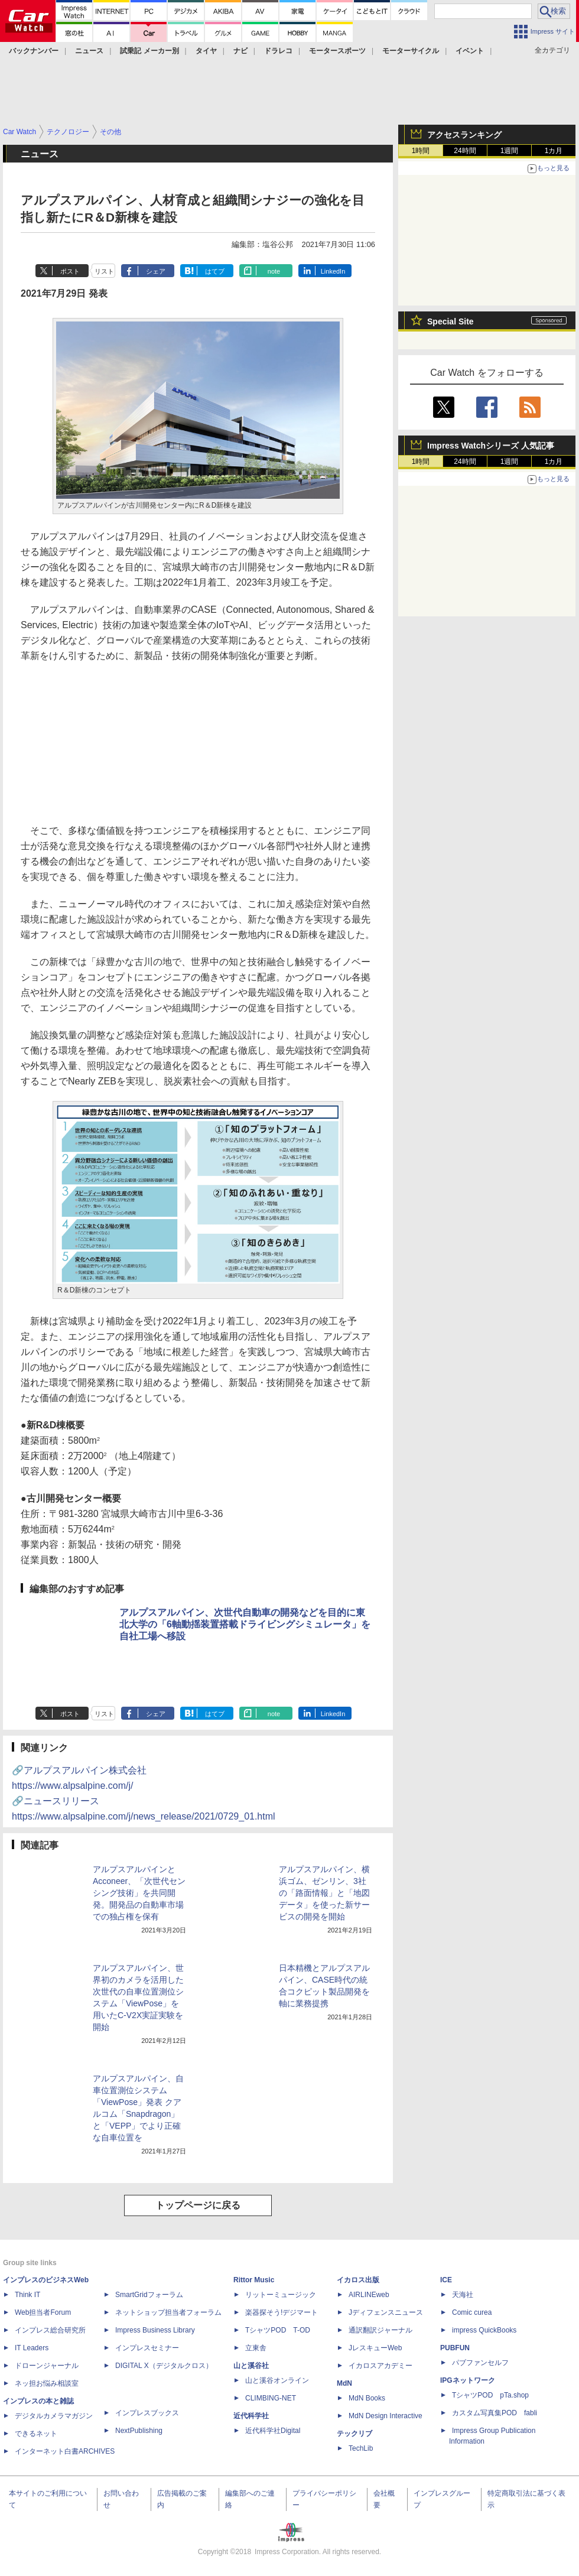  Describe the element at coordinates (139, 1892) in the screenshot. I see `アルプスアルパインとAcconeer、「次世代センシング技術」を共同開発。開発品の自動車市場での独占権を保有` at that location.